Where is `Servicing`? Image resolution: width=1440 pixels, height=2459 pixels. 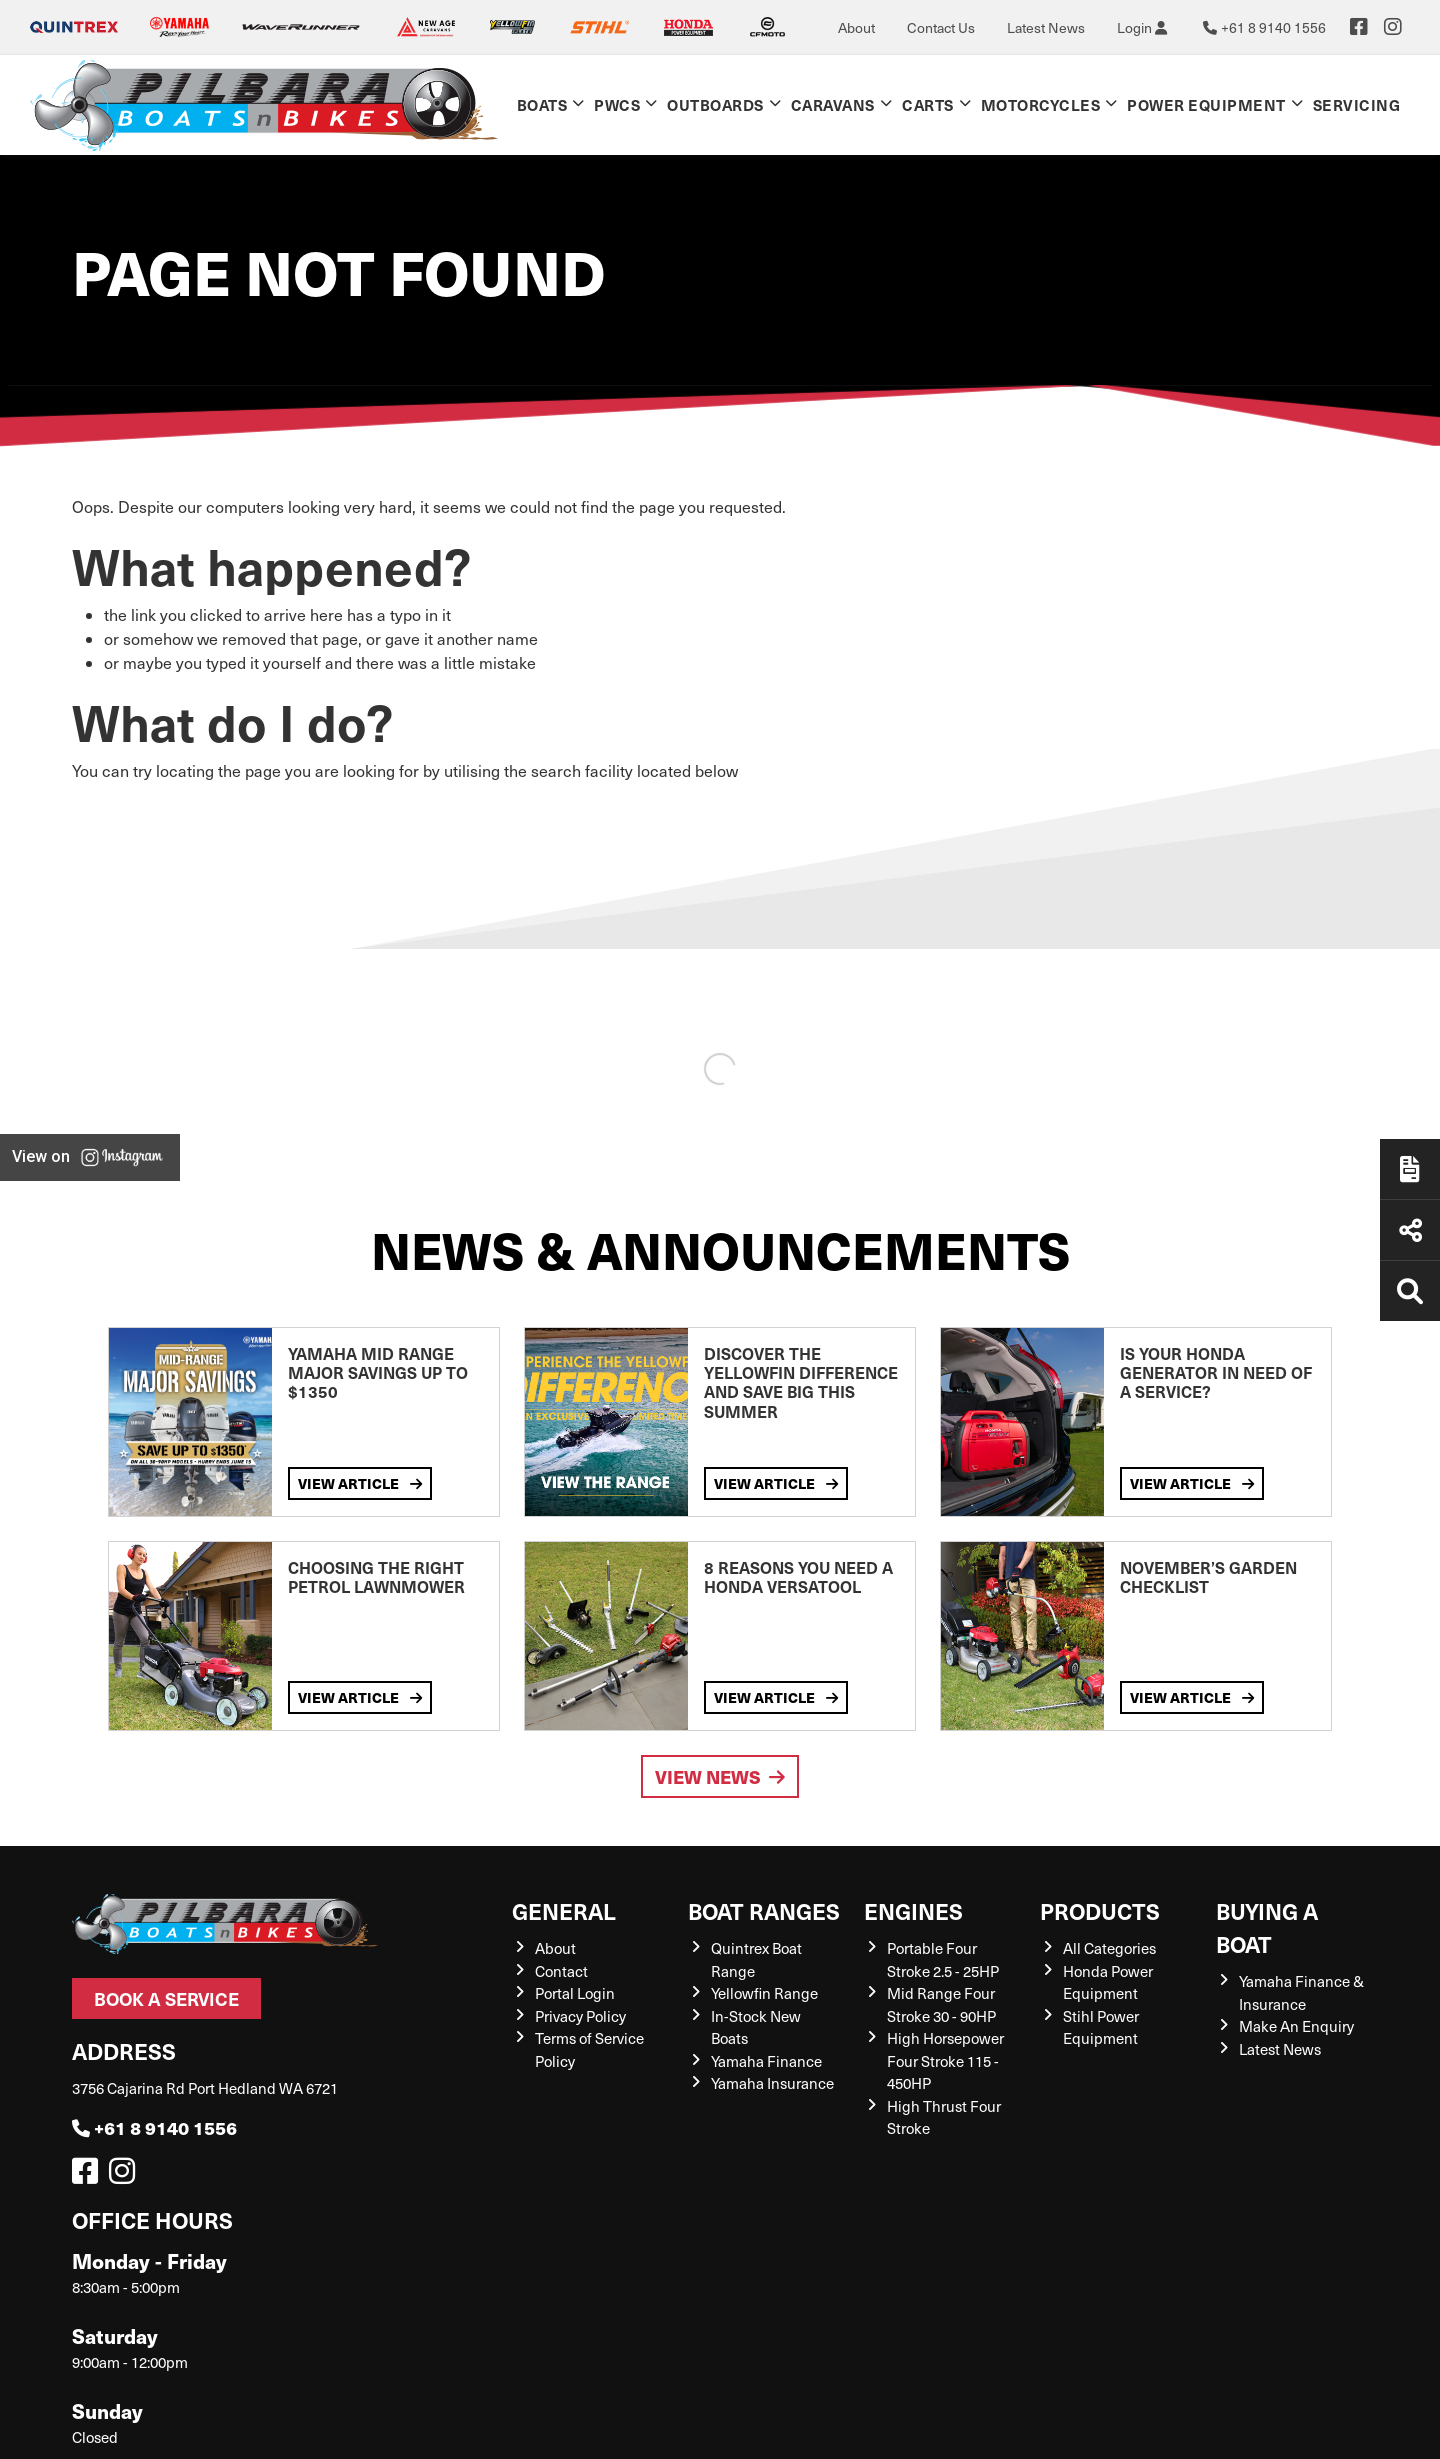 Servicing is located at coordinates (1357, 104).